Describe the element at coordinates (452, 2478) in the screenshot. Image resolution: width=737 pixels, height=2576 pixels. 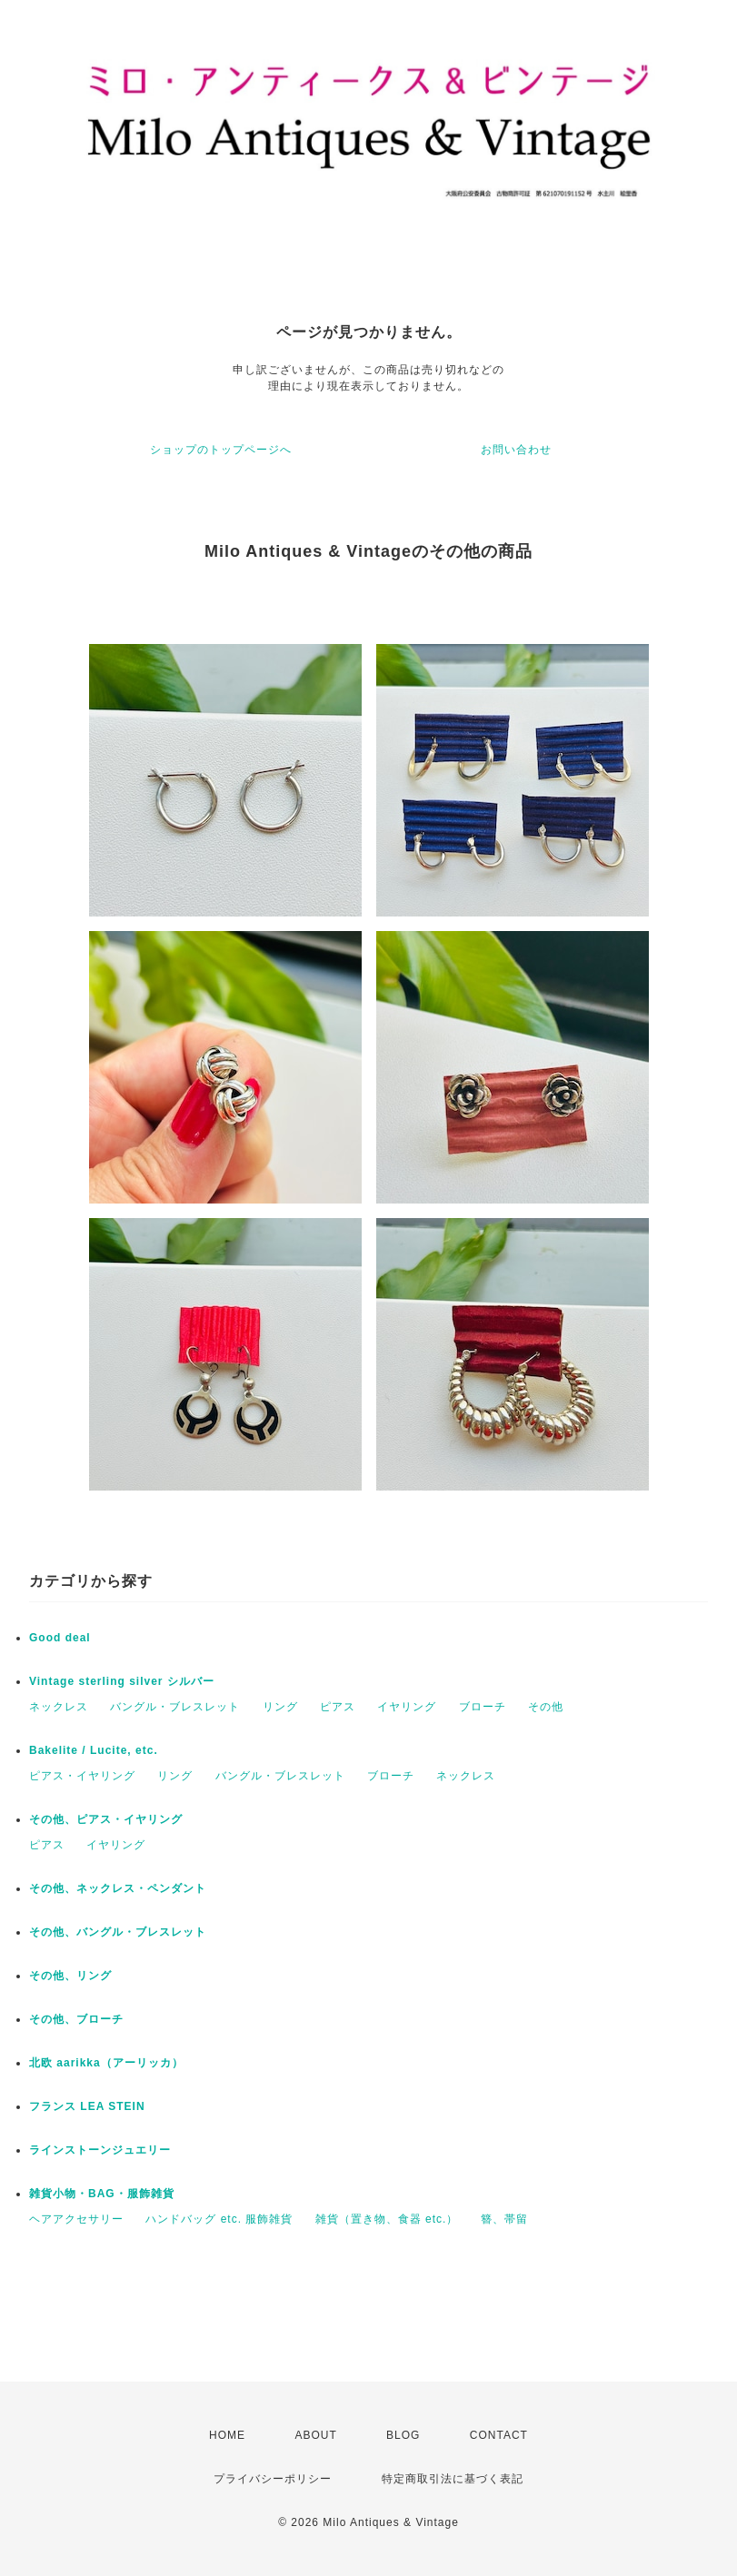
I see `特定商取引法に基づく表記` at that location.